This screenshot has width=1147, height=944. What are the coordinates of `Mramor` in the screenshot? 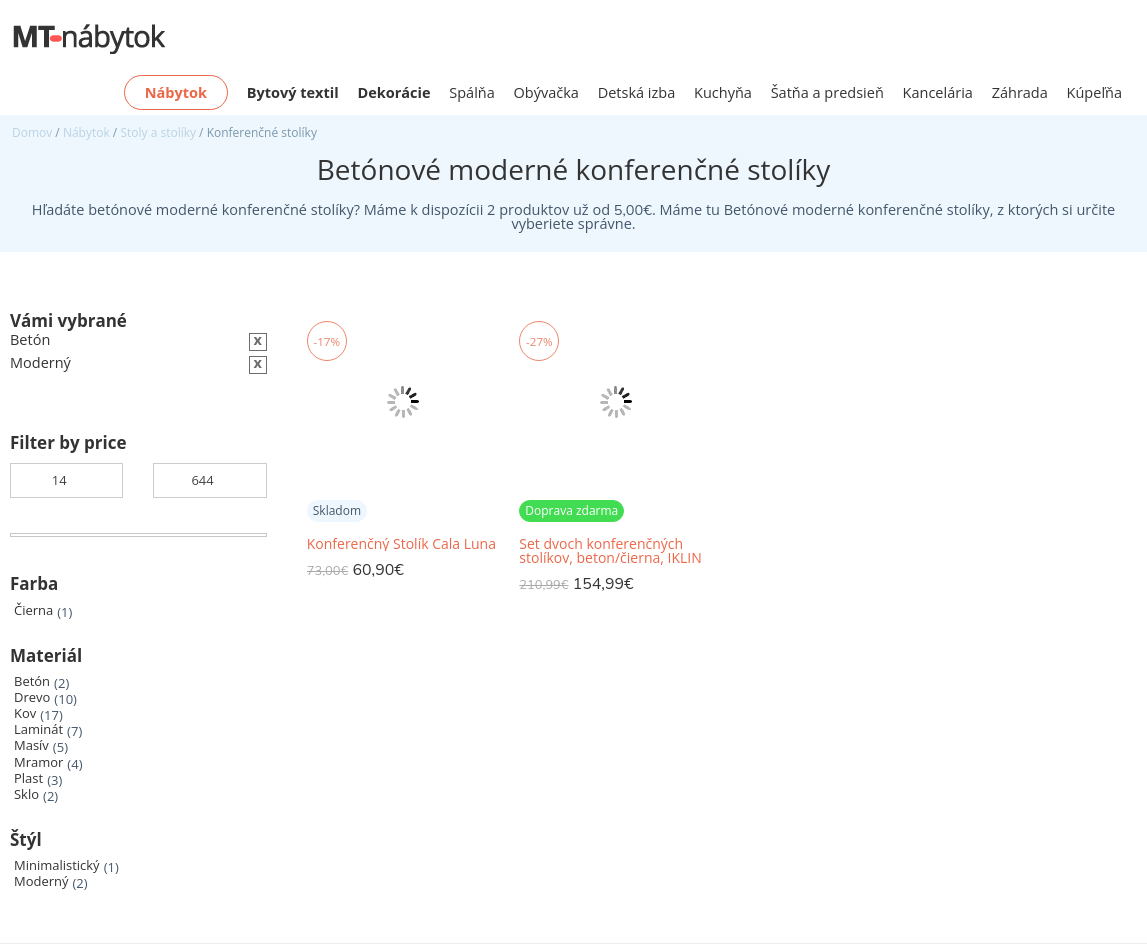 It's located at (38, 762).